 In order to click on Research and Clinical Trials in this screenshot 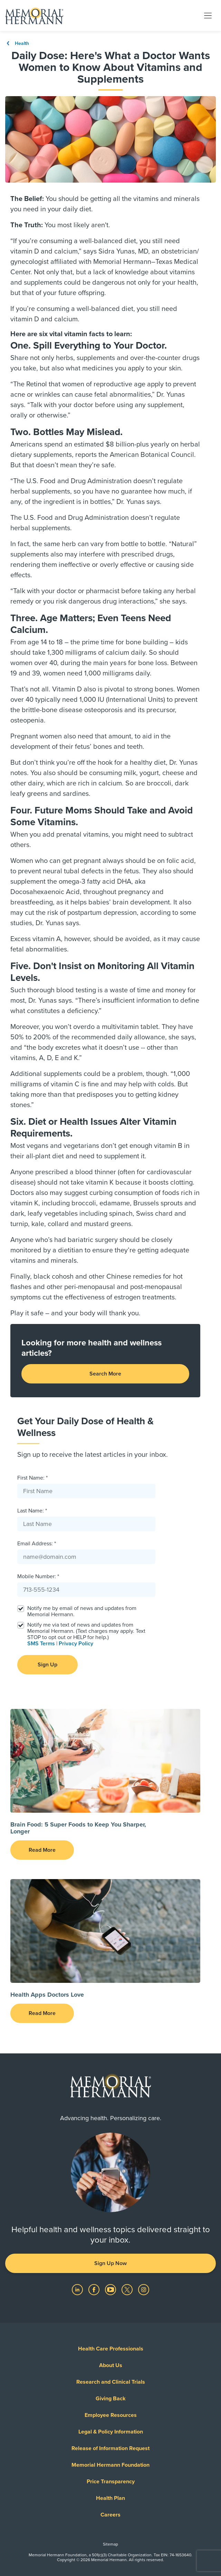, I will do `click(110, 2382)`.